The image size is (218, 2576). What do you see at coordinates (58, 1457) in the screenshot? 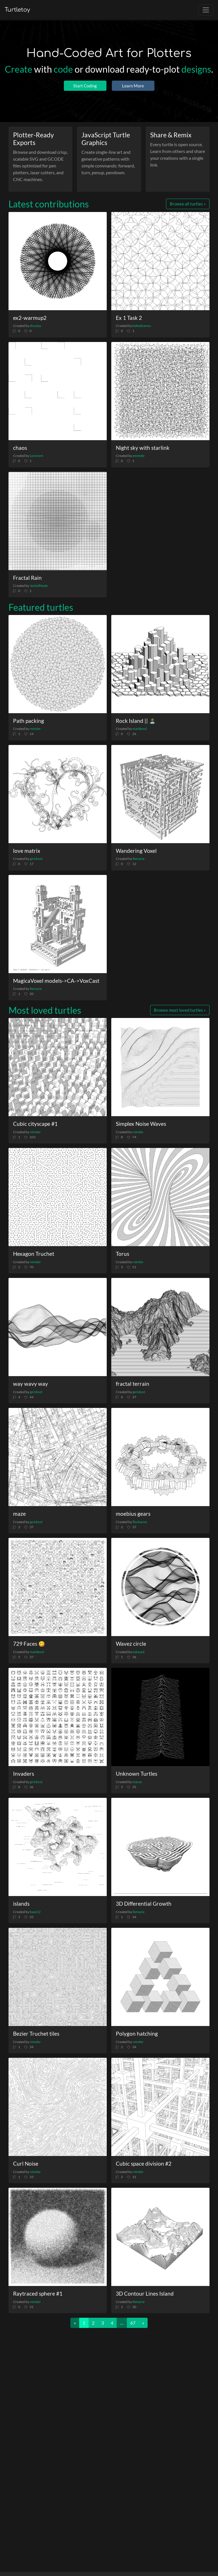
I see `[maze]` at bounding box center [58, 1457].